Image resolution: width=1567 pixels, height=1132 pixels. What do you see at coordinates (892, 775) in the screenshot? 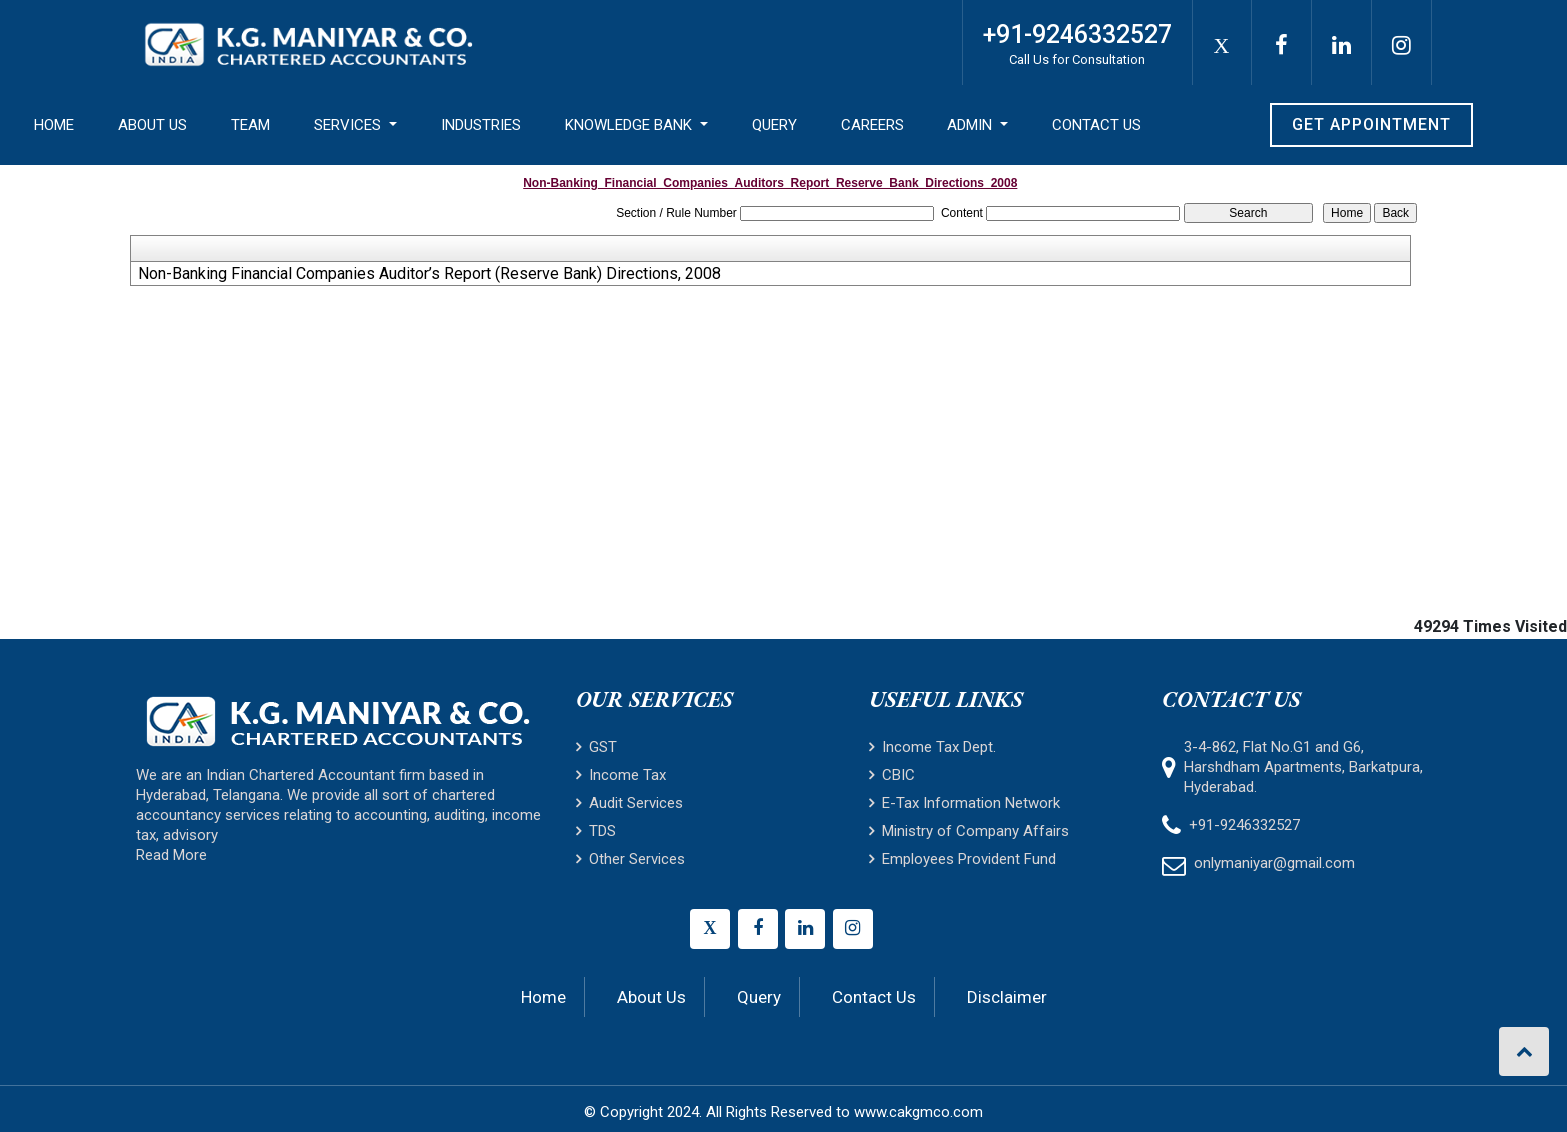
I see `CBIC` at bounding box center [892, 775].